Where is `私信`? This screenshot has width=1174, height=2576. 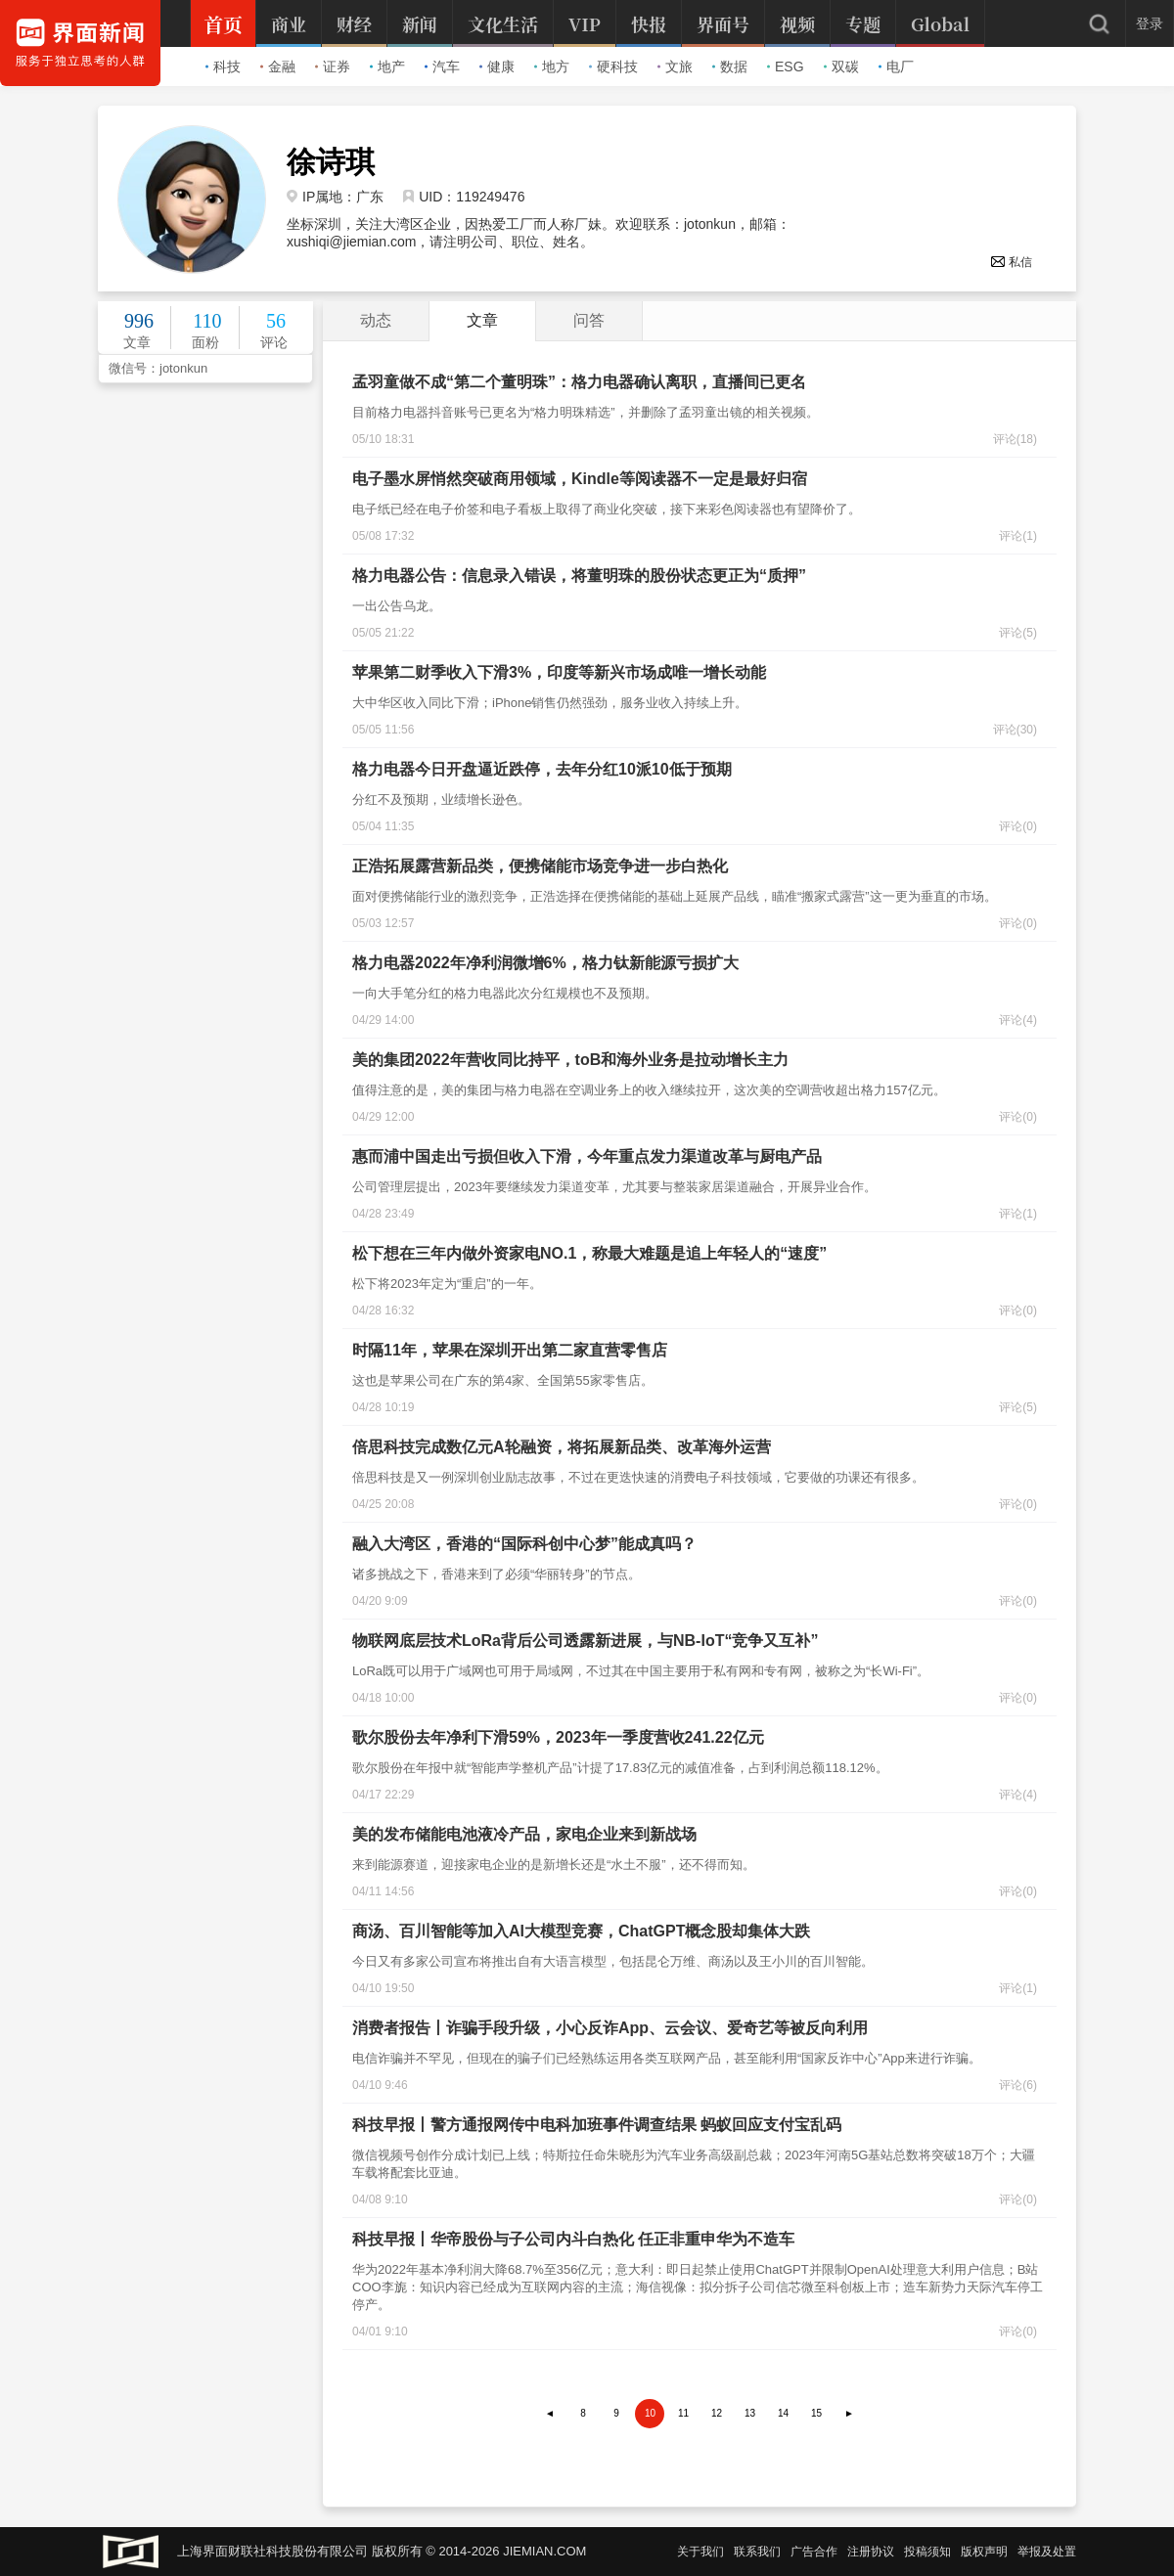
私信 is located at coordinates (1011, 262).